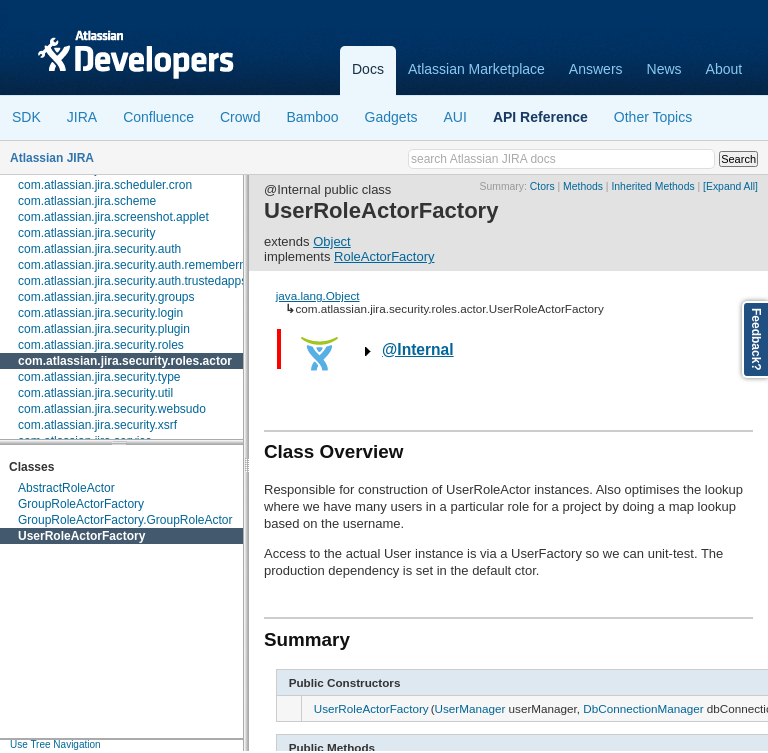  I want to click on Ctors, so click(542, 186).